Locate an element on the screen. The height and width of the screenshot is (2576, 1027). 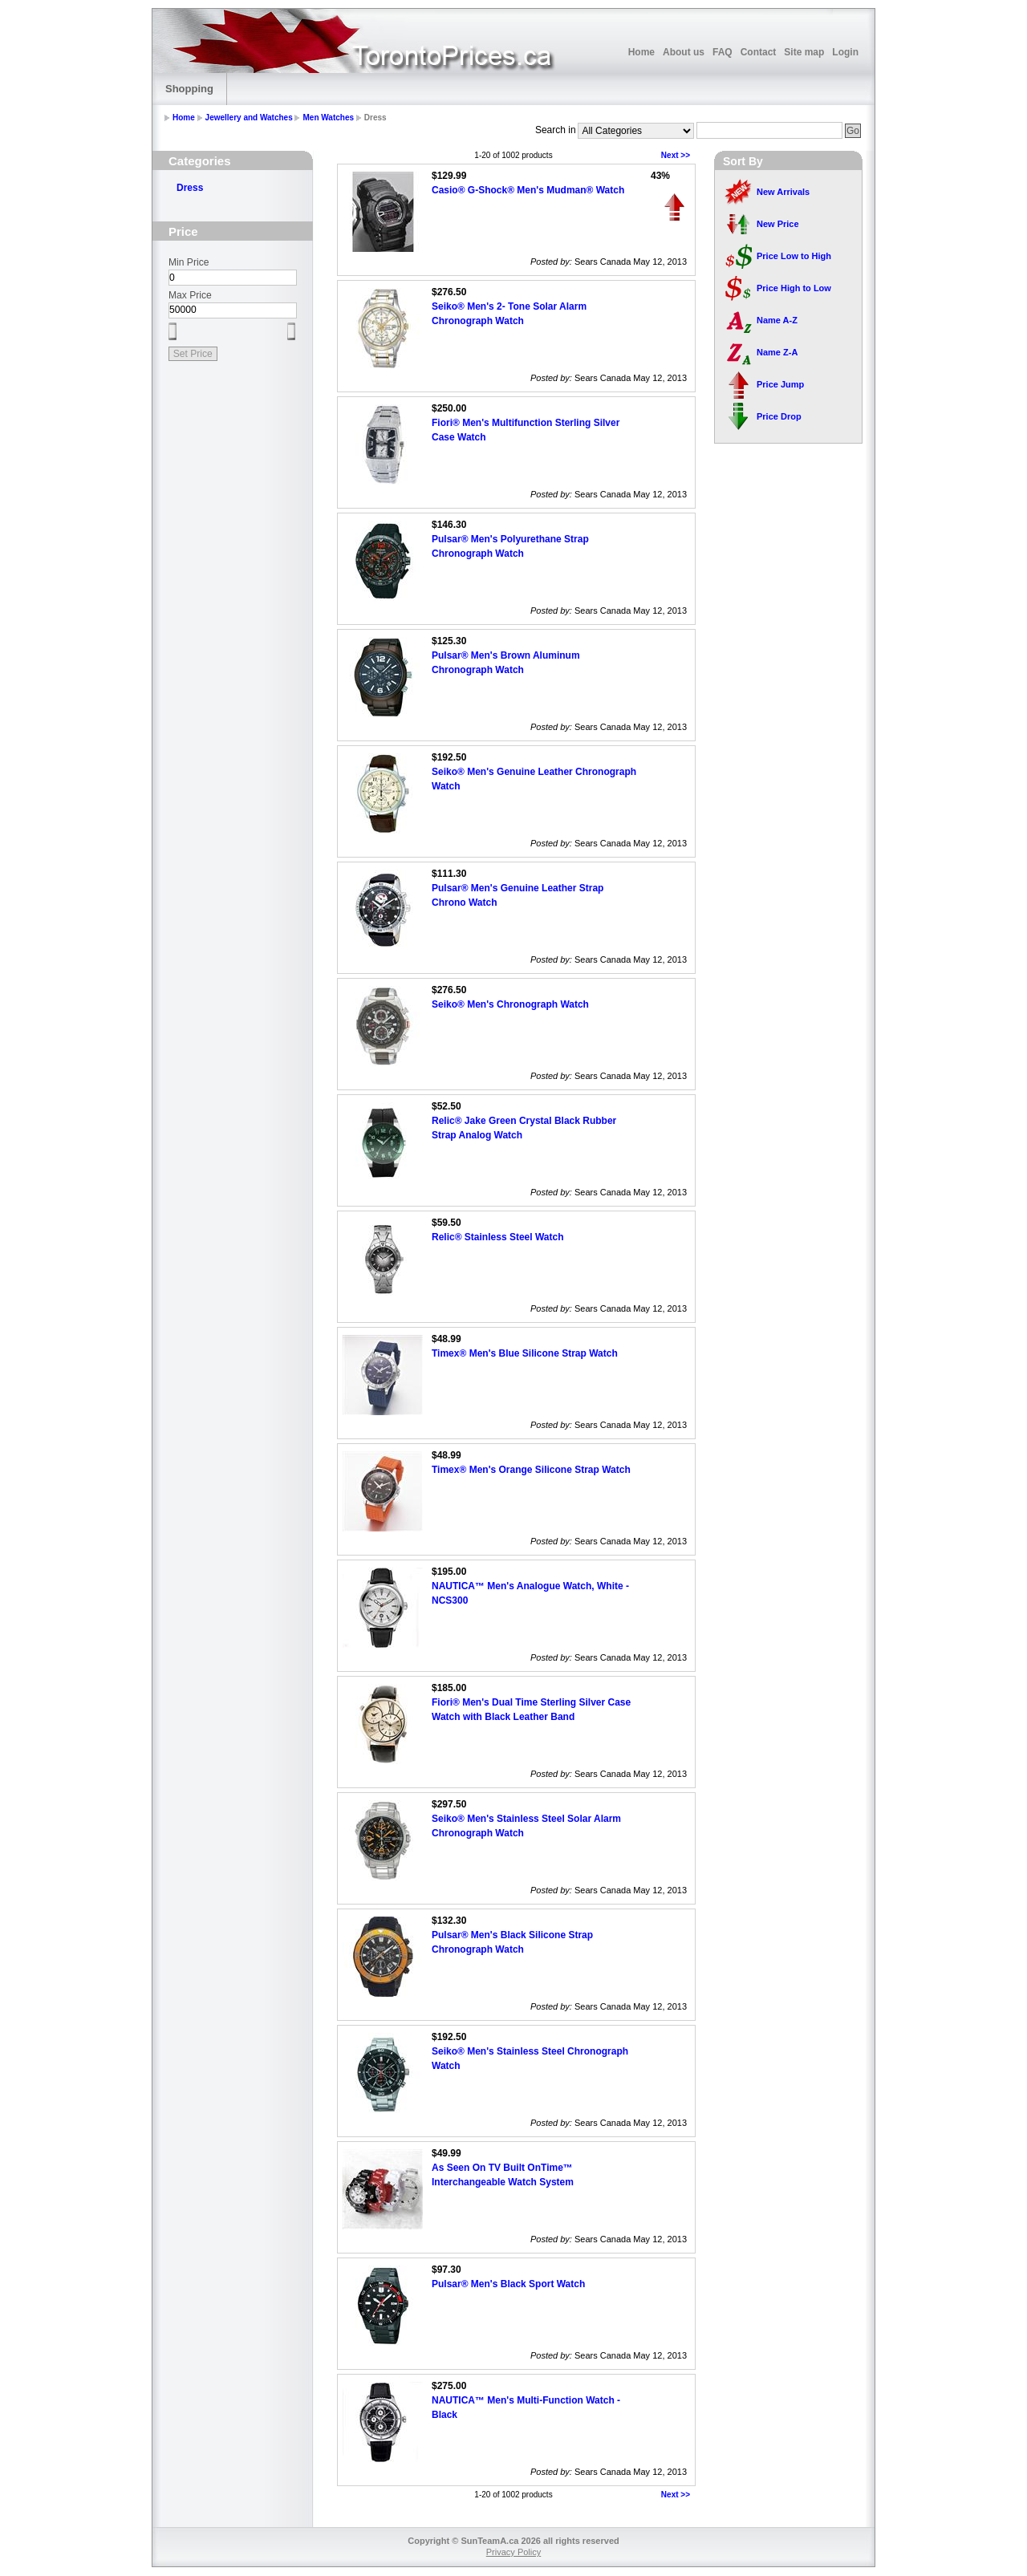
Login is located at coordinates (845, 52).